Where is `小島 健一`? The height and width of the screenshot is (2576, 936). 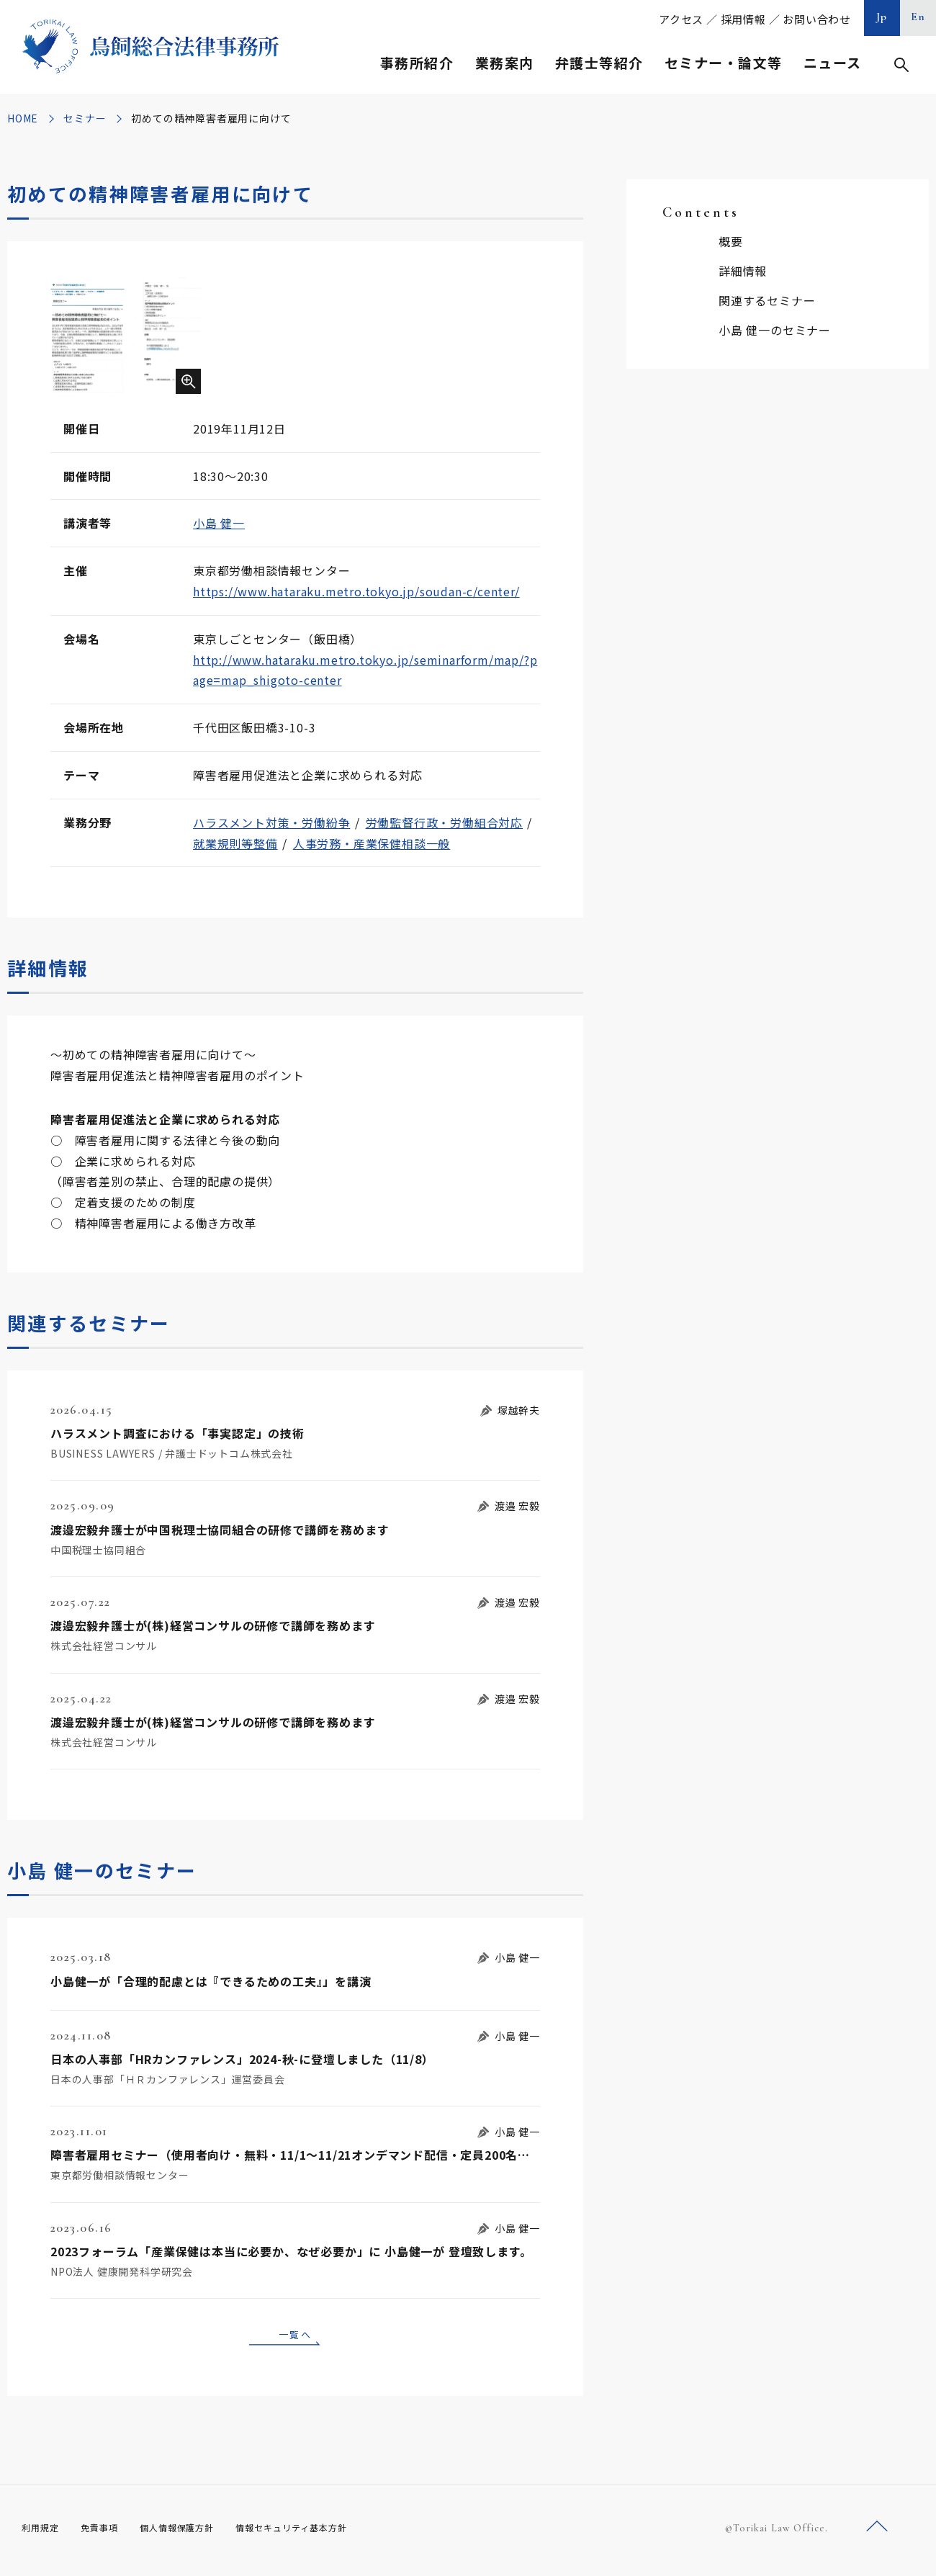
小島 健一 is located at coordinates (219, 522).